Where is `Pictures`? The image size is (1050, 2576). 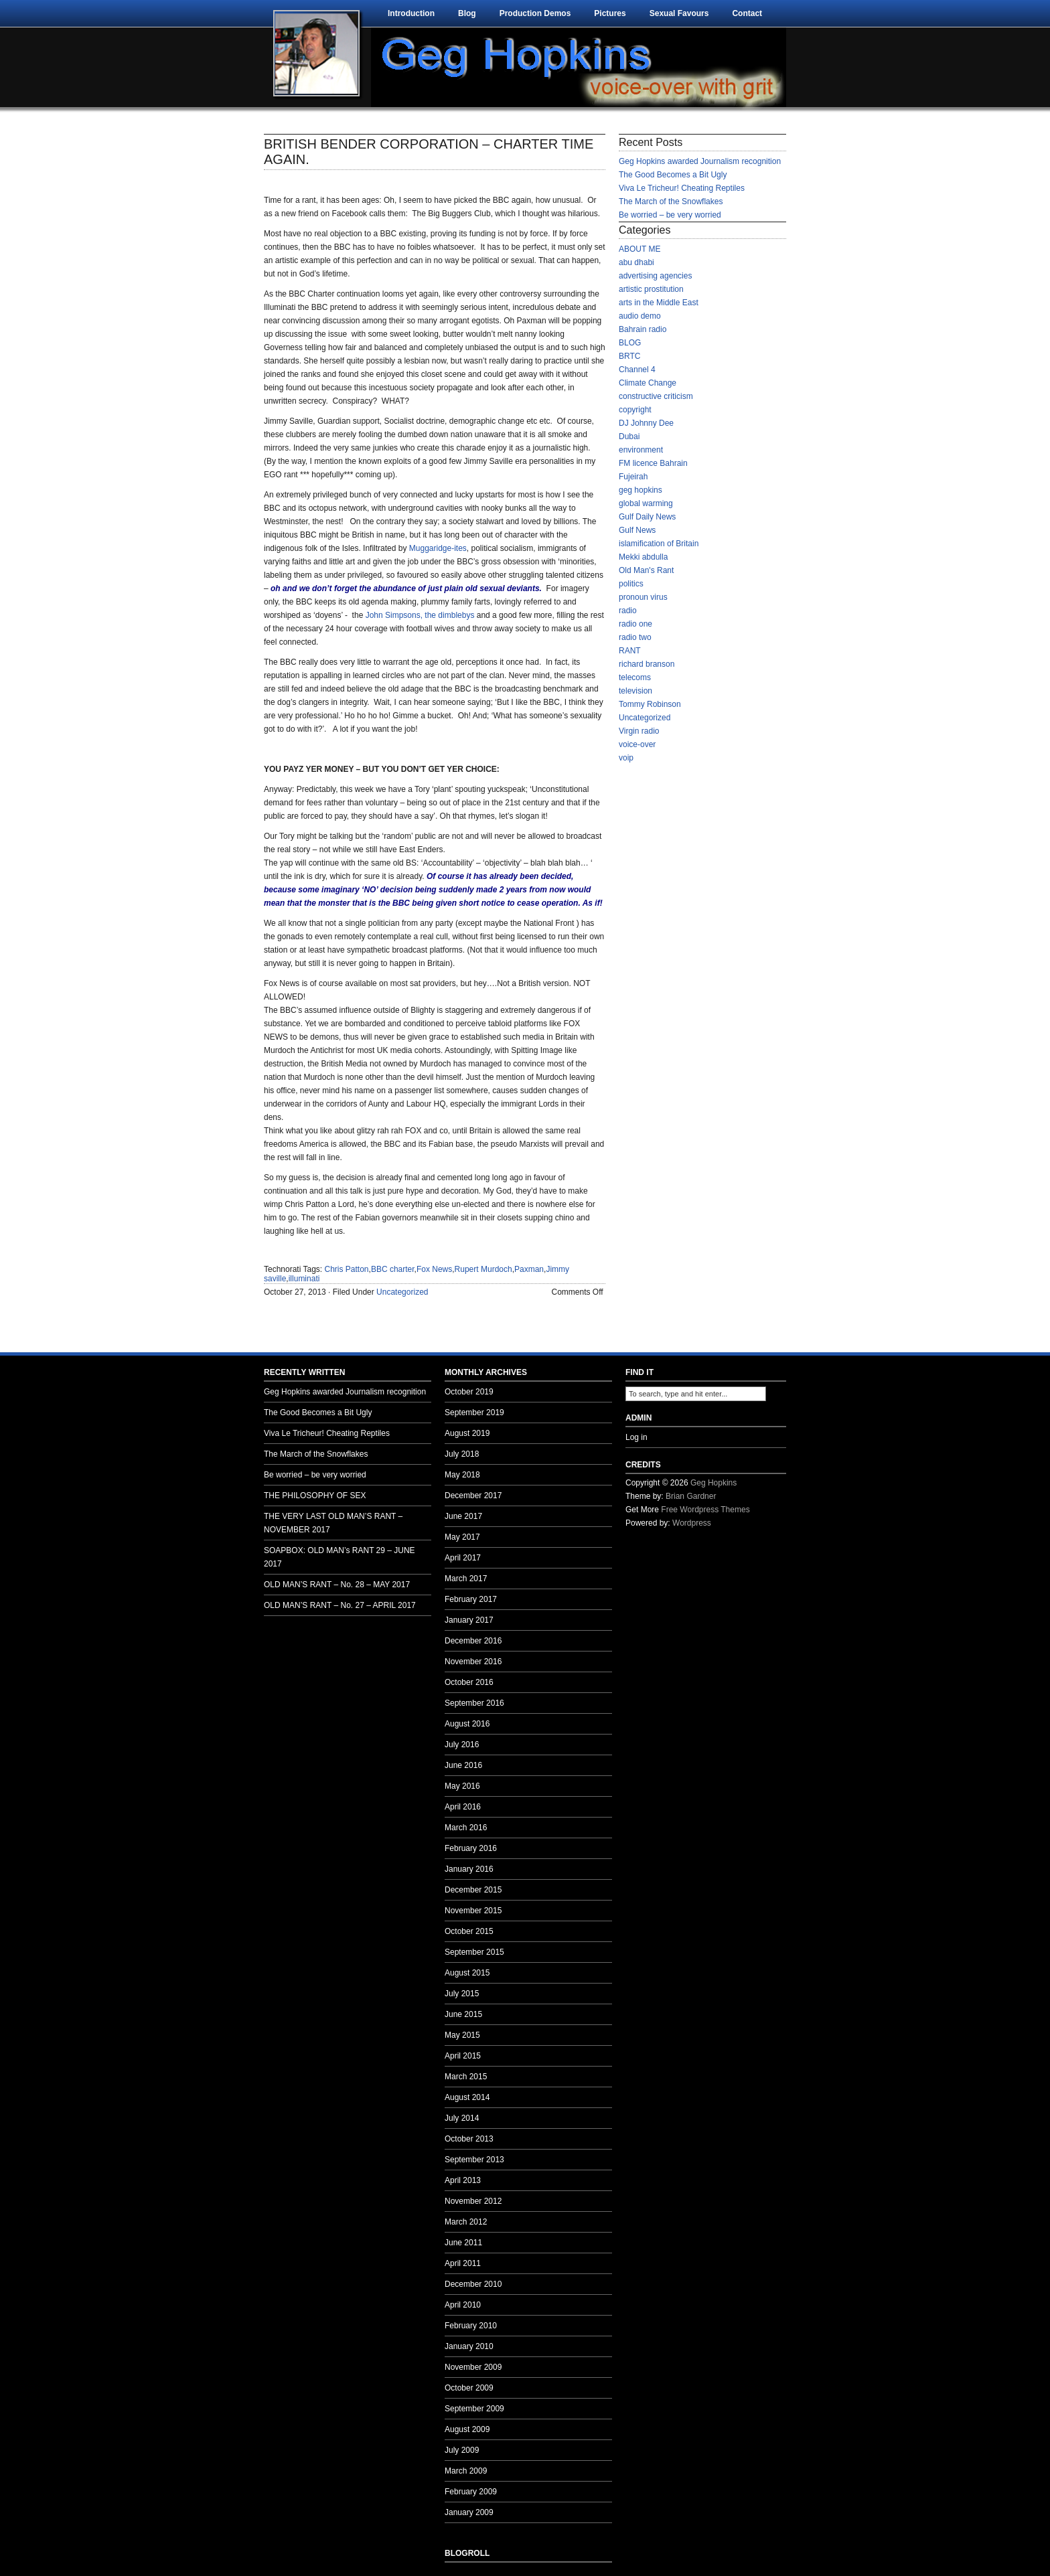 Pictures is located at coordinates (609, 13).